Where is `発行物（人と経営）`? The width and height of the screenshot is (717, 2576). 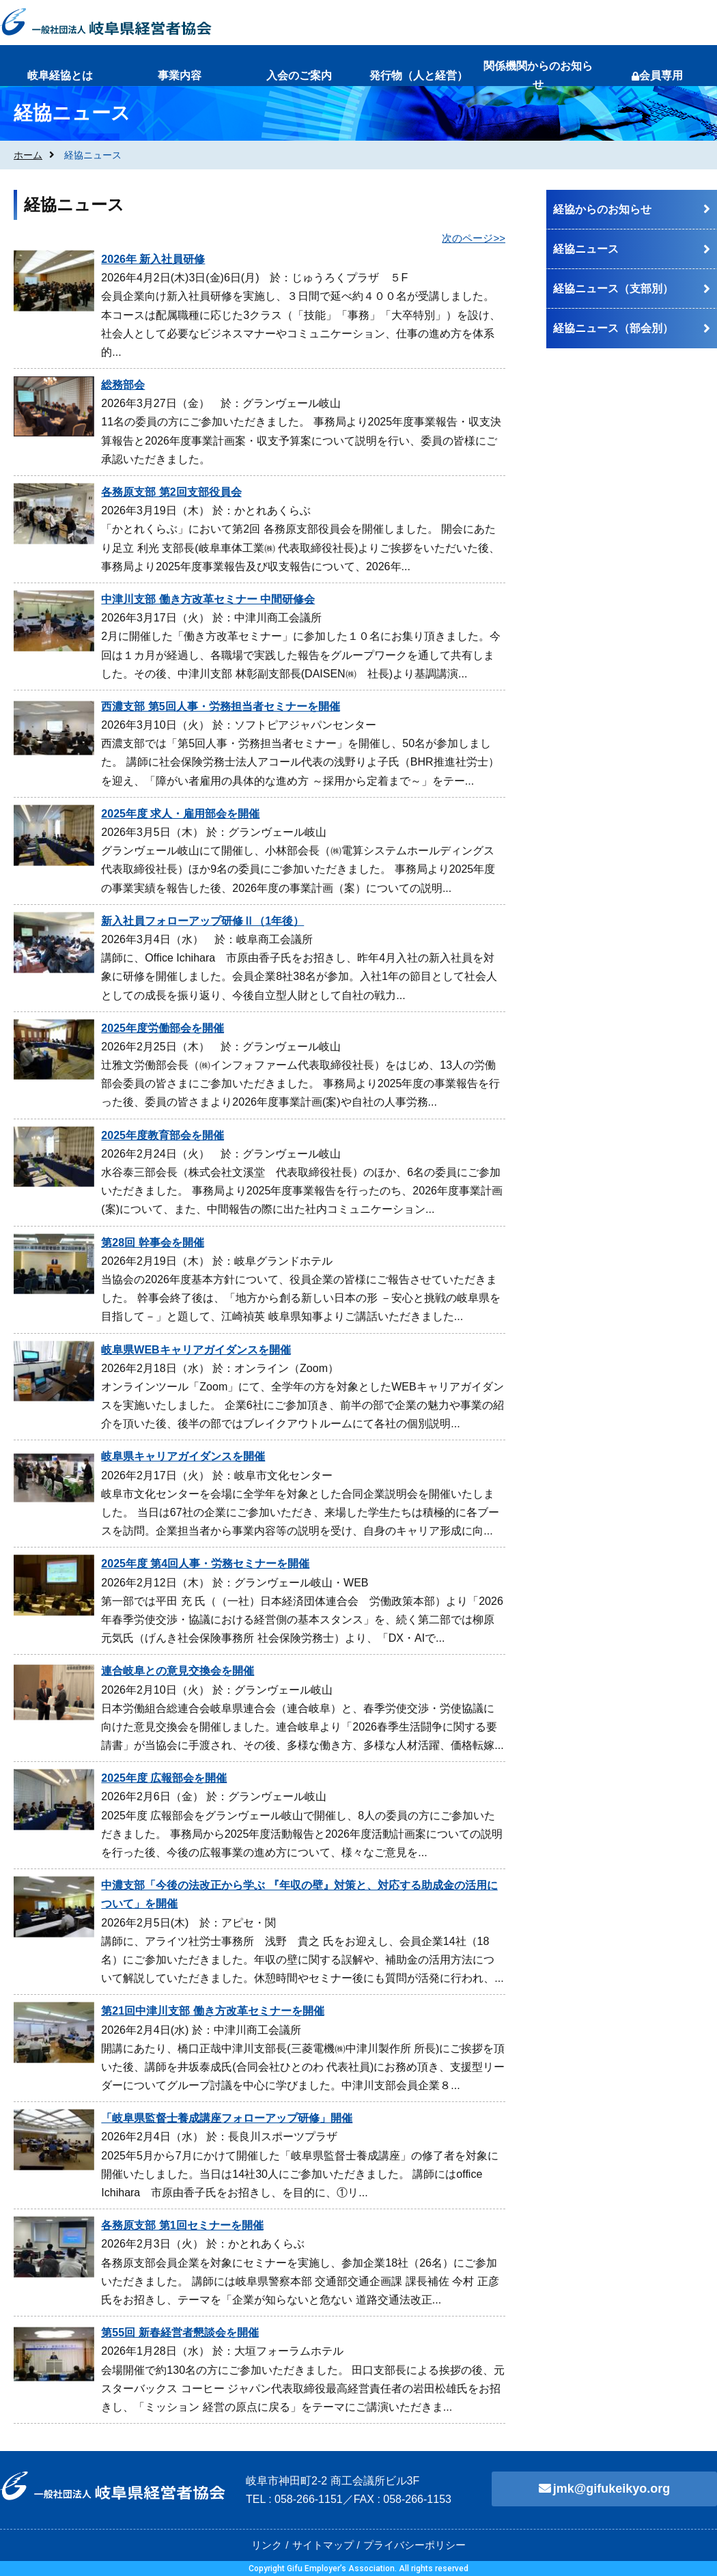 発行物（人と経営） is located at coordinates (418, 75).